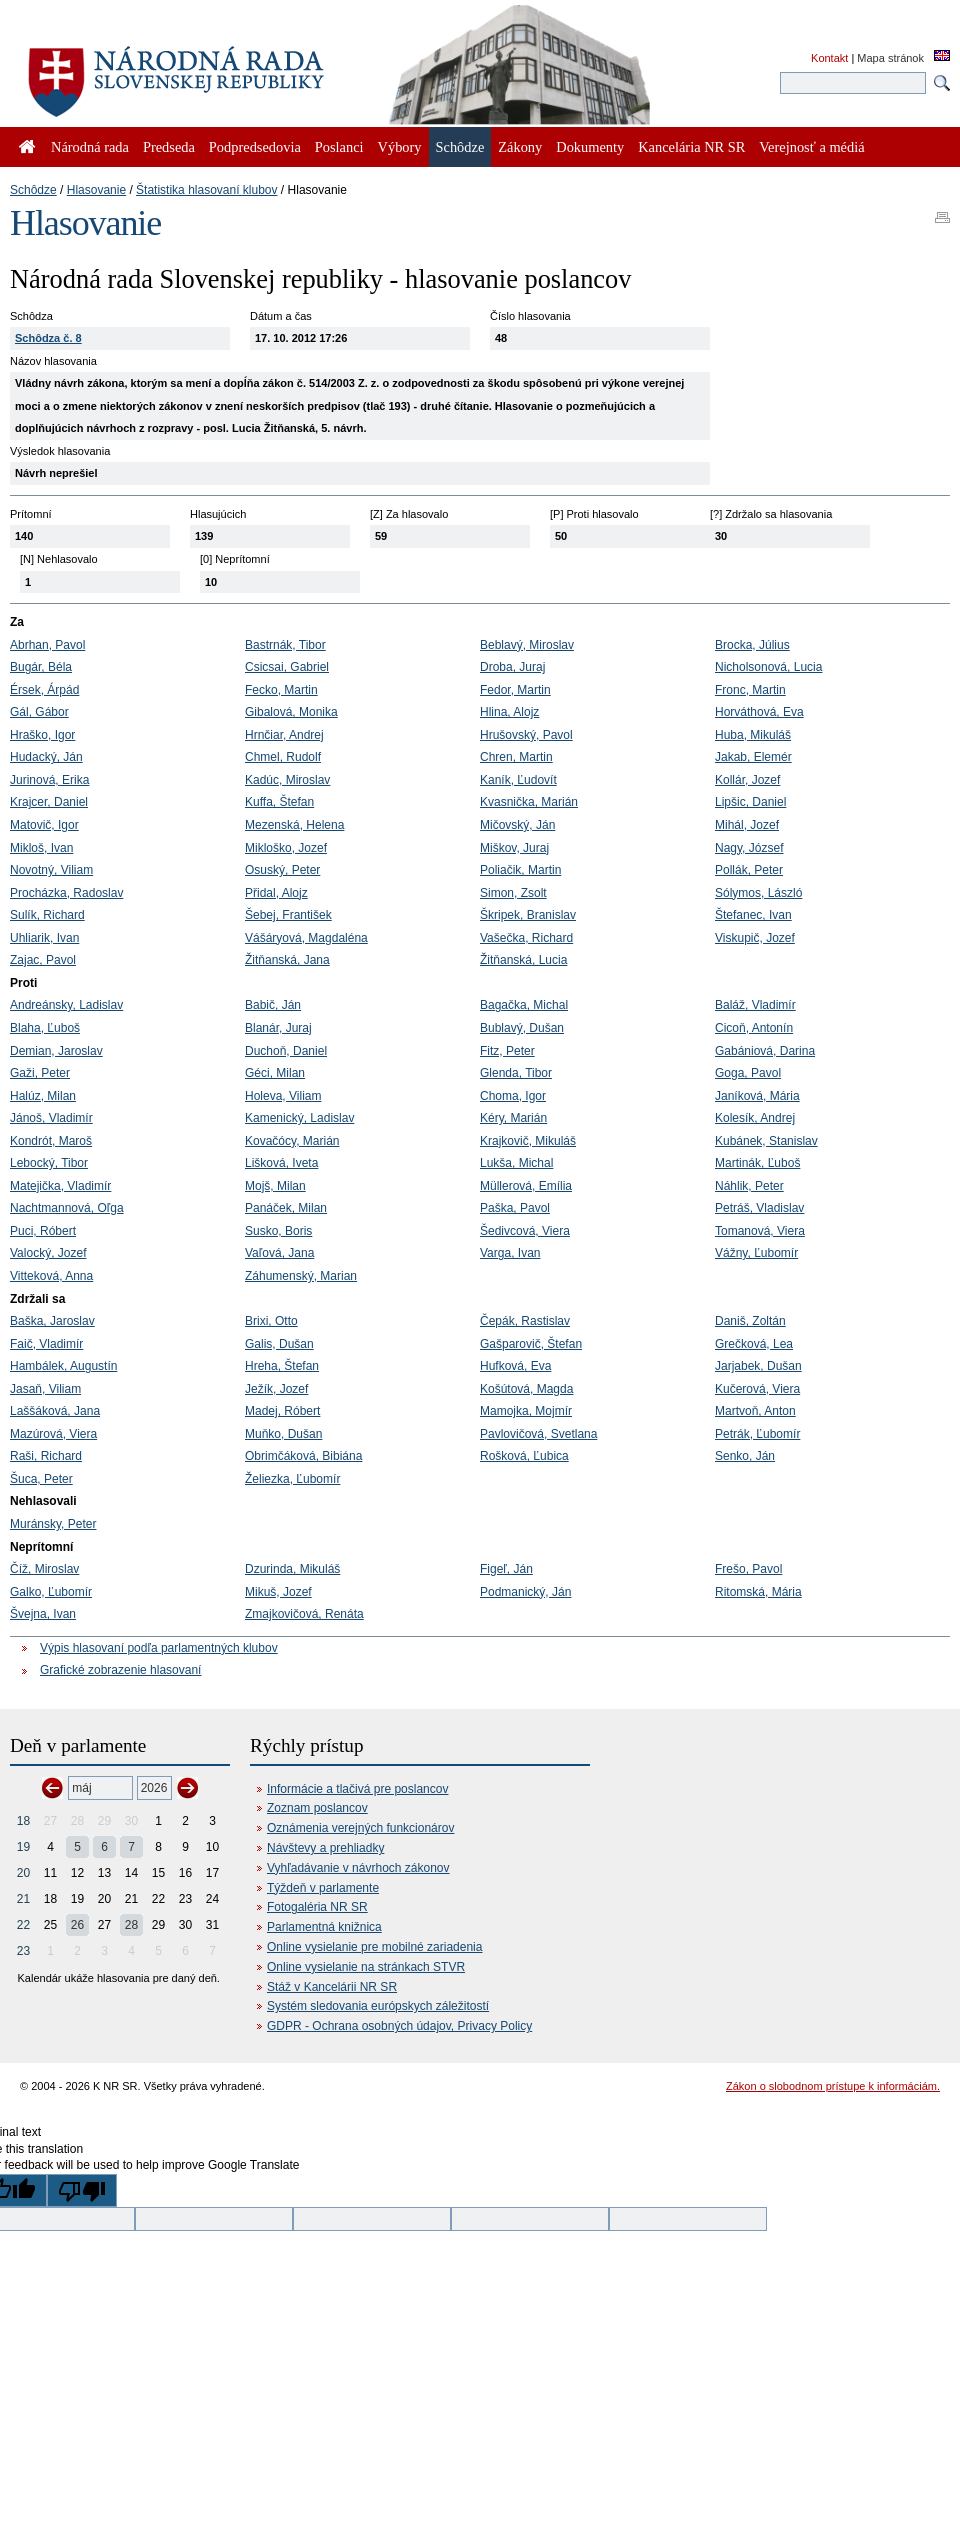 The height and width of the screenshot is (2525, 960). What do you see at coordinates (44, 825) in the screenshot?
I see `Matovič, Igor` at bounding box center [44, 825].